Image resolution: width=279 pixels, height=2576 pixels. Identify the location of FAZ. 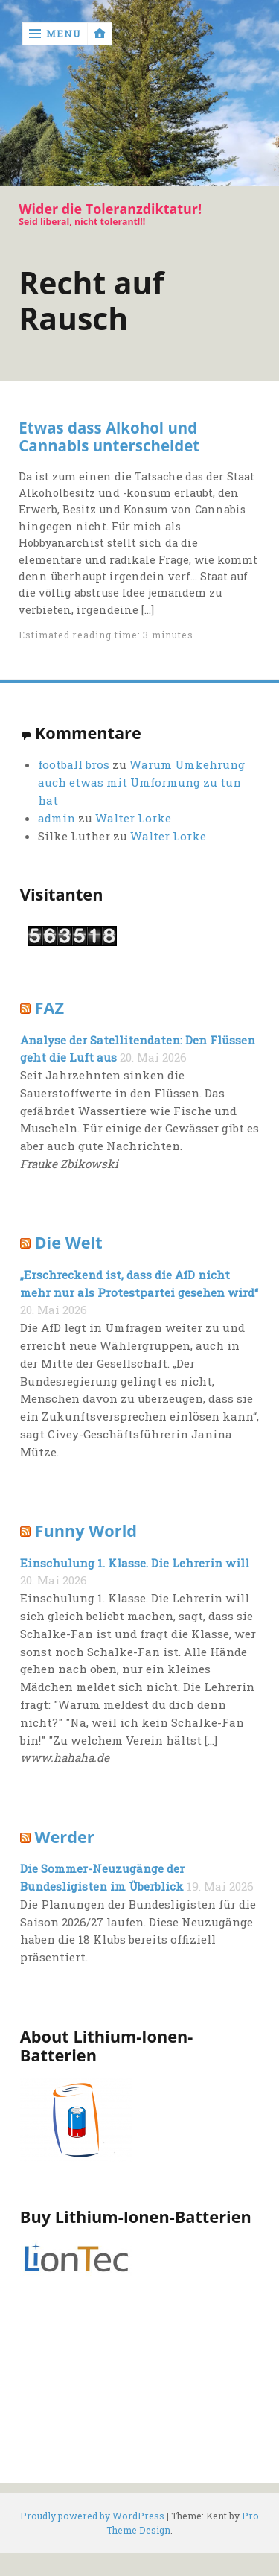
(50, 1007).